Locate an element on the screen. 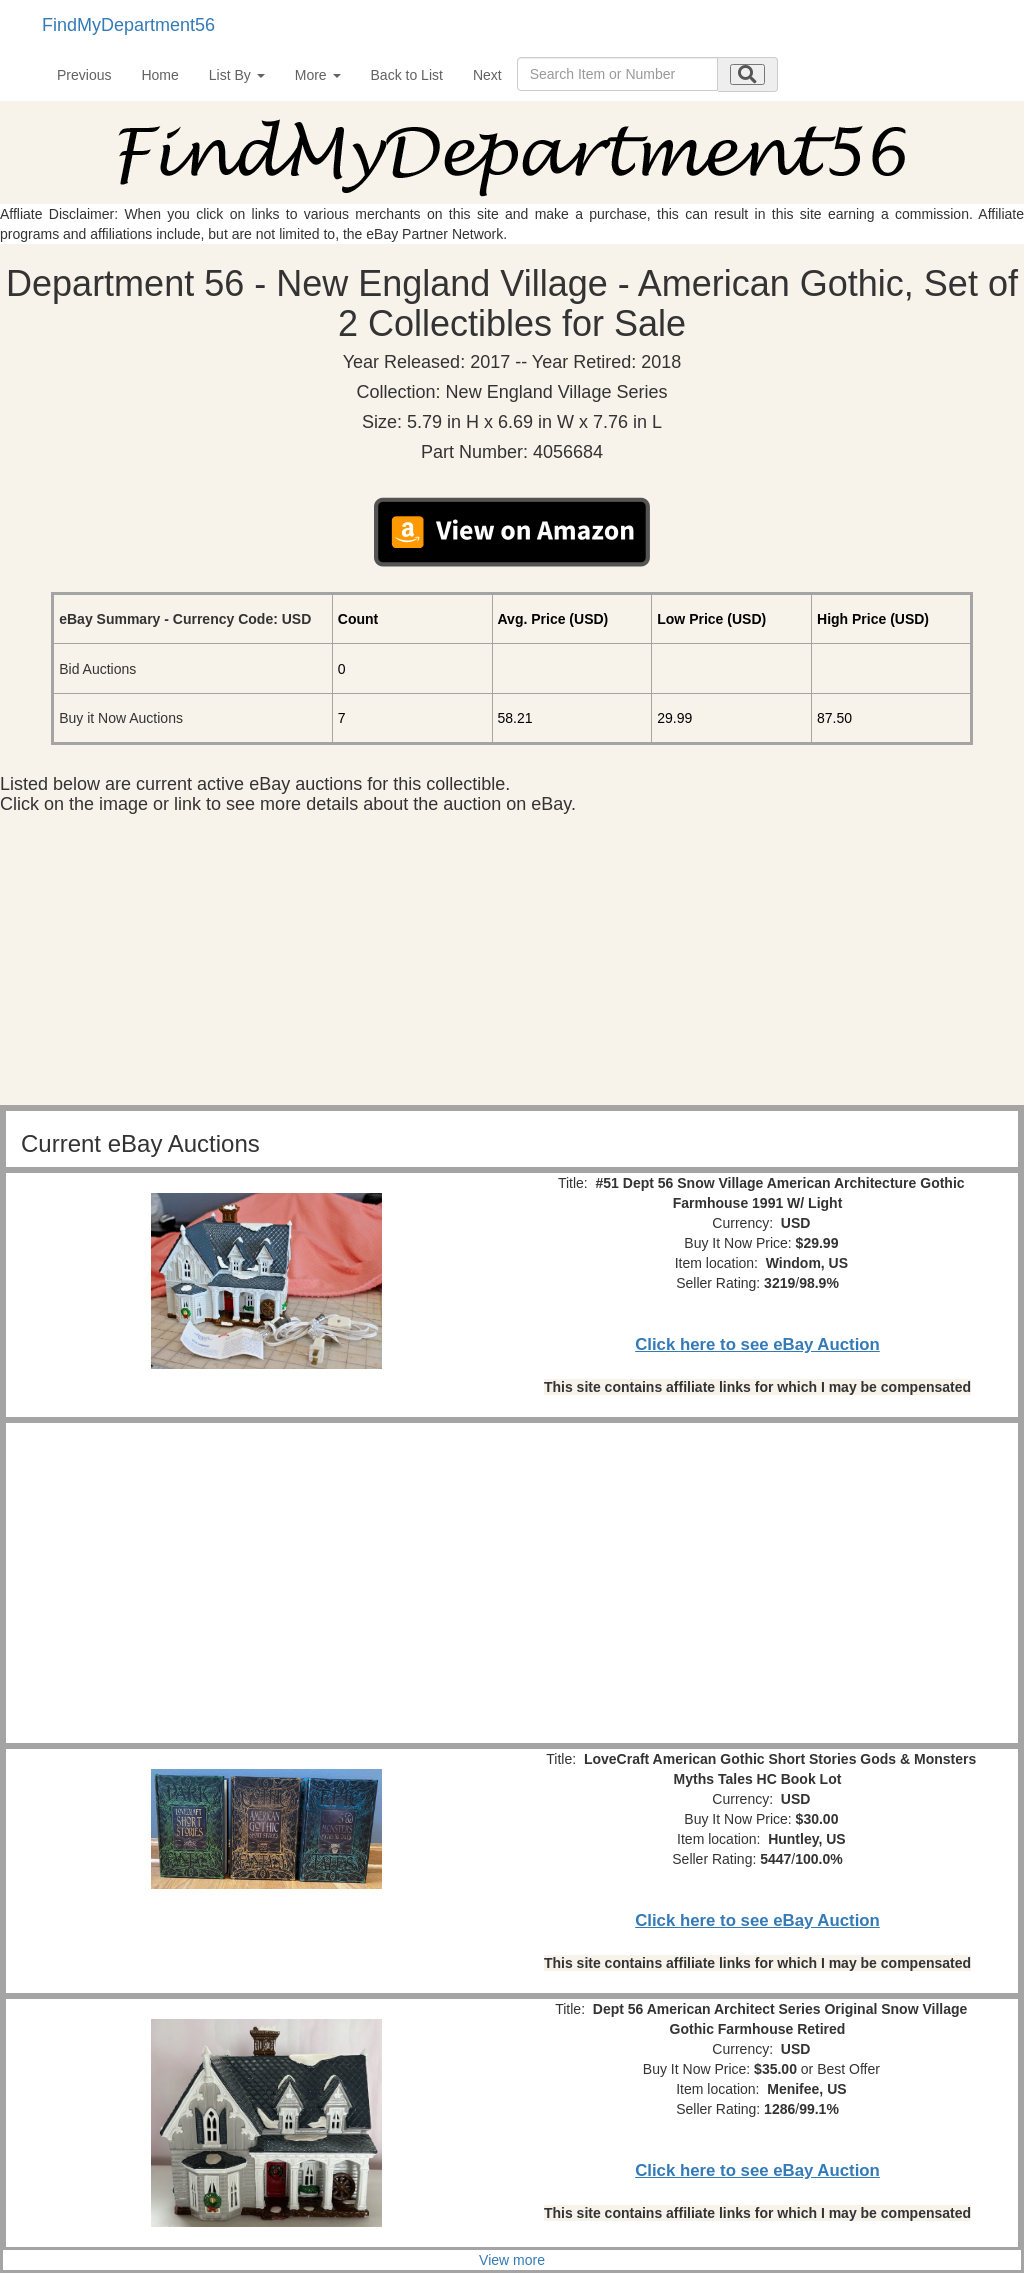  View more is located at coordinates (512, 2260).